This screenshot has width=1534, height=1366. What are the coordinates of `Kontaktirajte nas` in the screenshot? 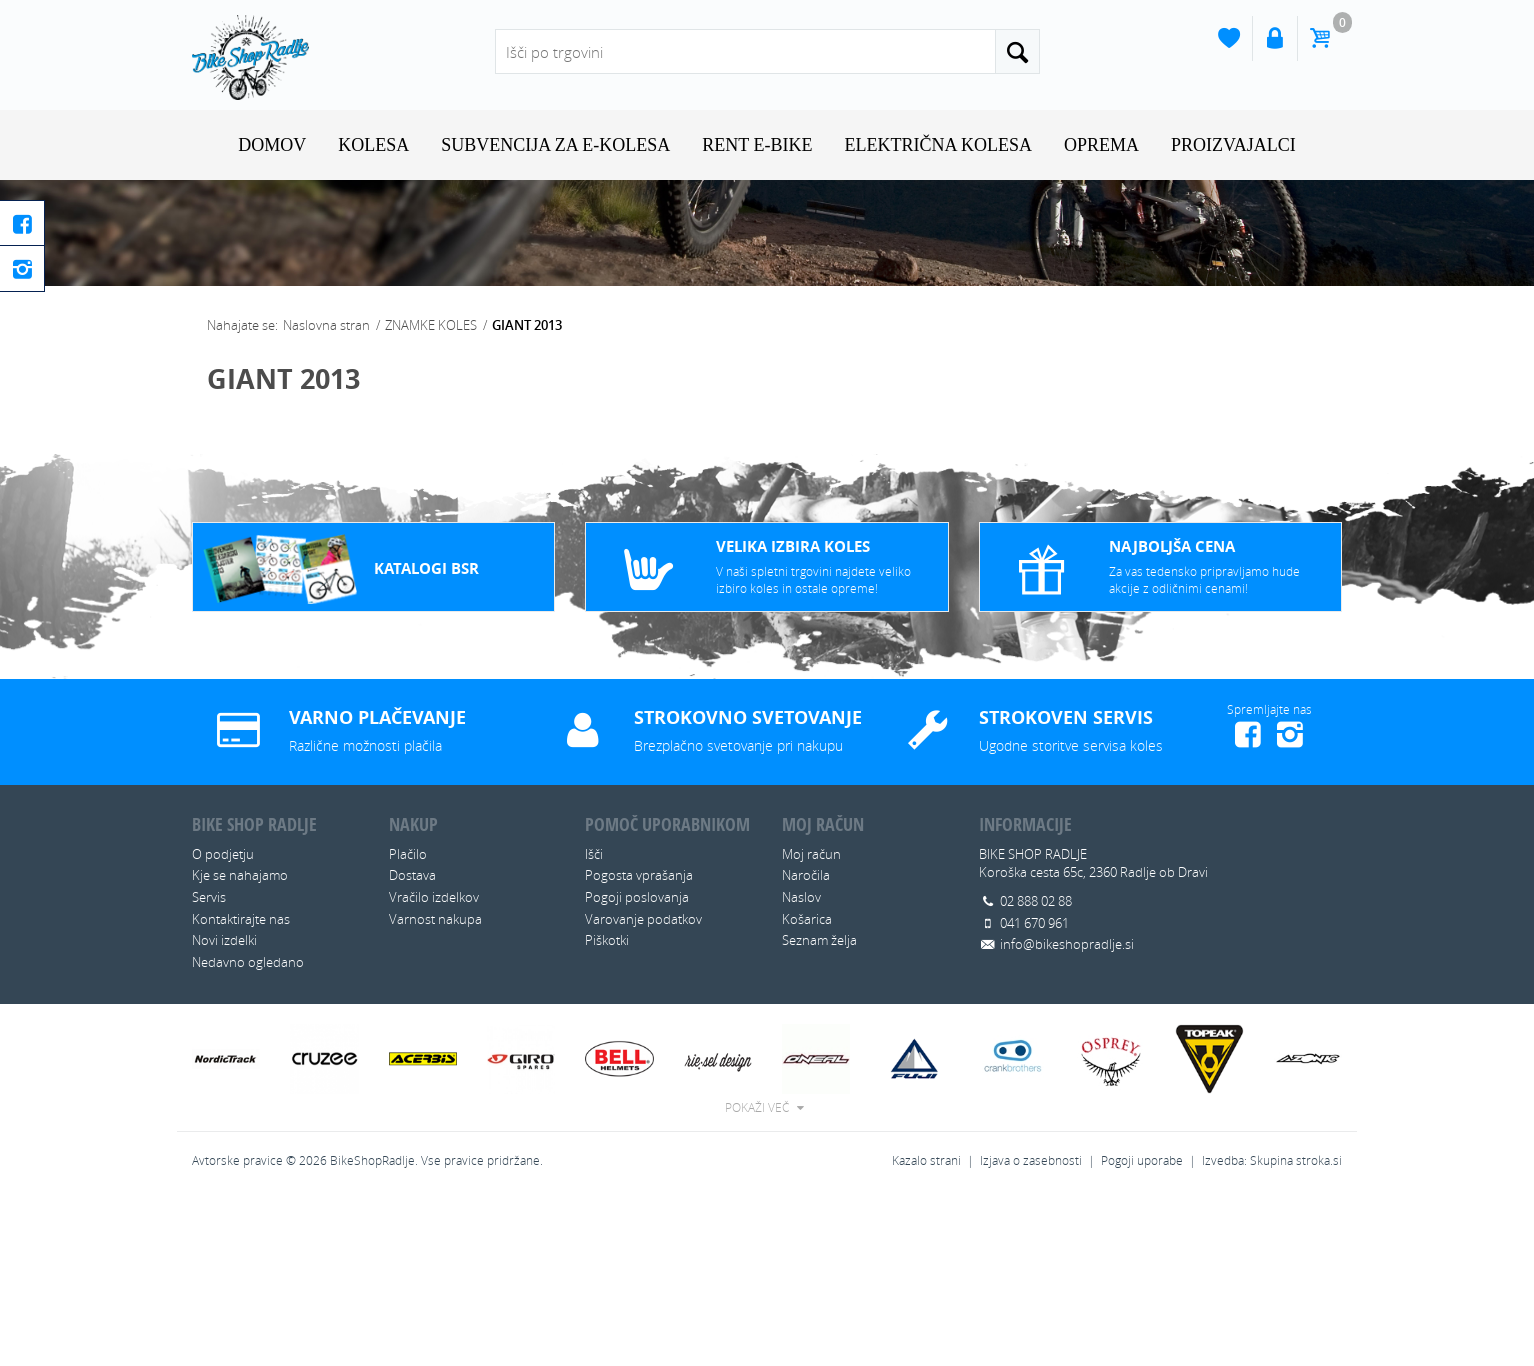 It's located at (241, 1085).